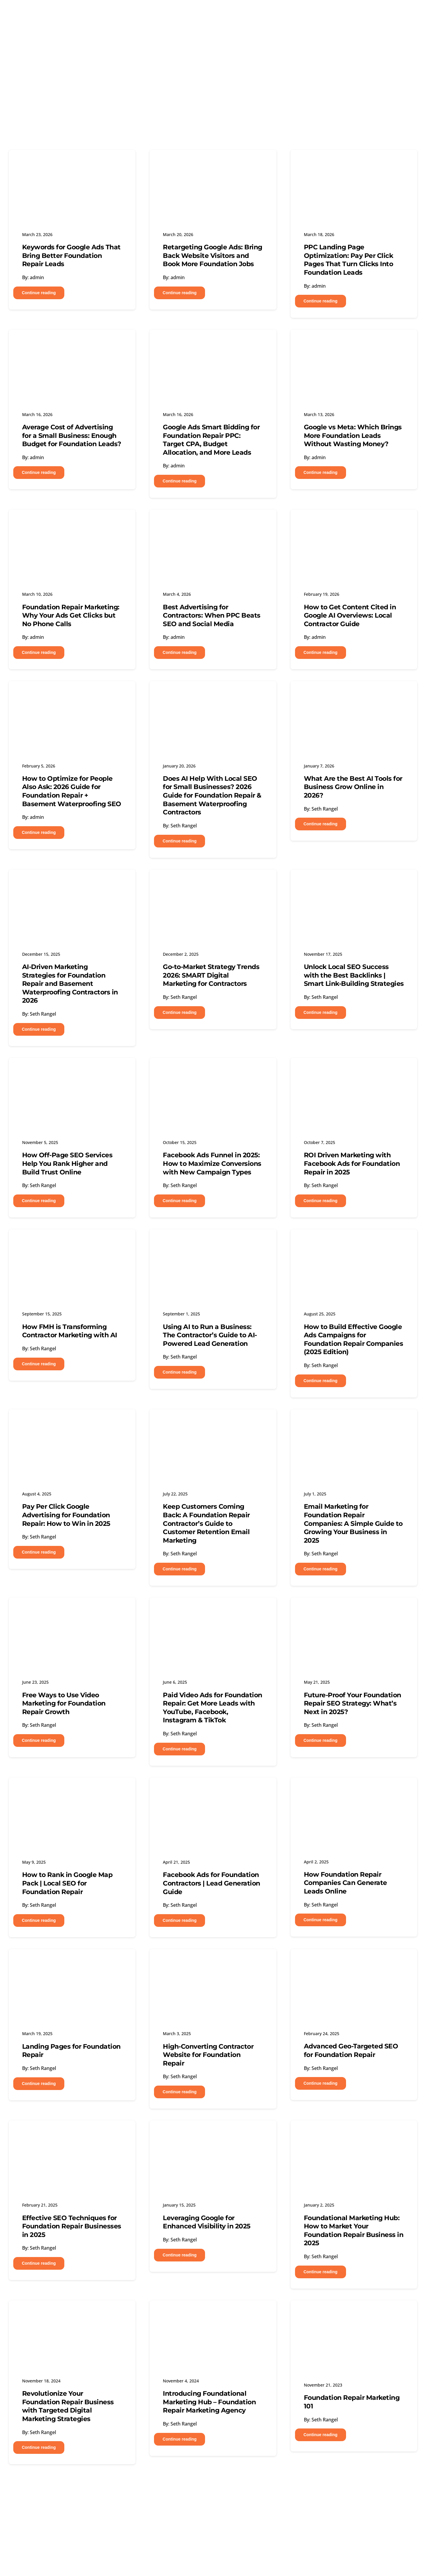 This screenshot has height=2576, width=426. Describe the element at coordinates (72, 2131) in the screenshot. I see `[Effective SEO Techniques for Foundation Repair Businesses in 2025]` at that location.